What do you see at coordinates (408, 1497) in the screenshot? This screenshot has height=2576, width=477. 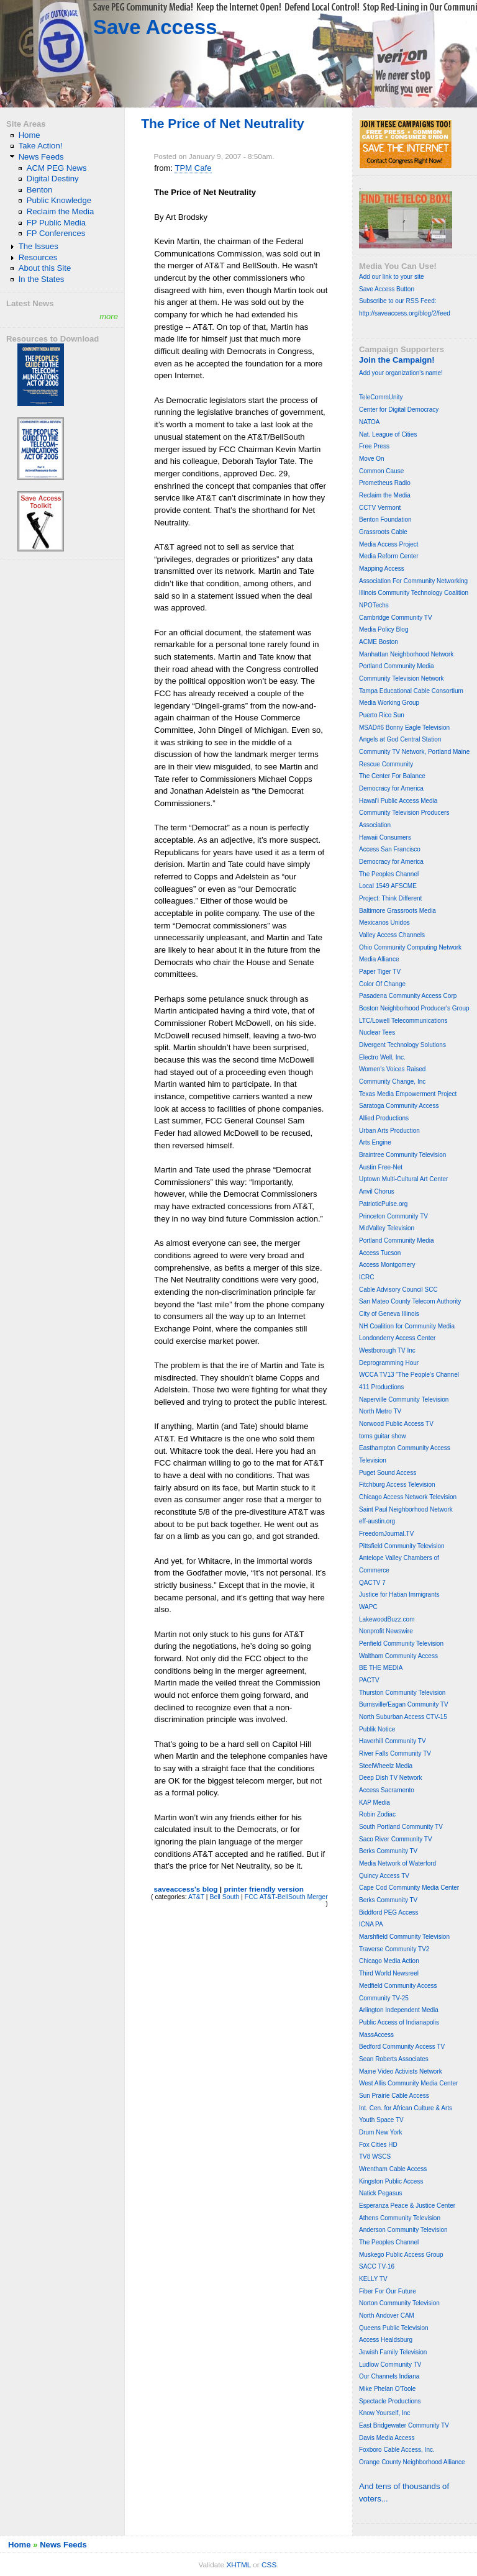 I see `Chicago Access Network Television` at bounding box center [408, 1497].